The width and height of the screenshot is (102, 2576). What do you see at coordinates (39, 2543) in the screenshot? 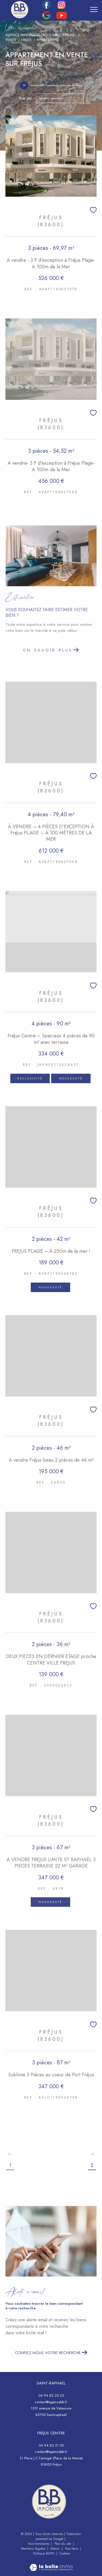
I see `Nos honoraires` at bounding box center [39, 2543].